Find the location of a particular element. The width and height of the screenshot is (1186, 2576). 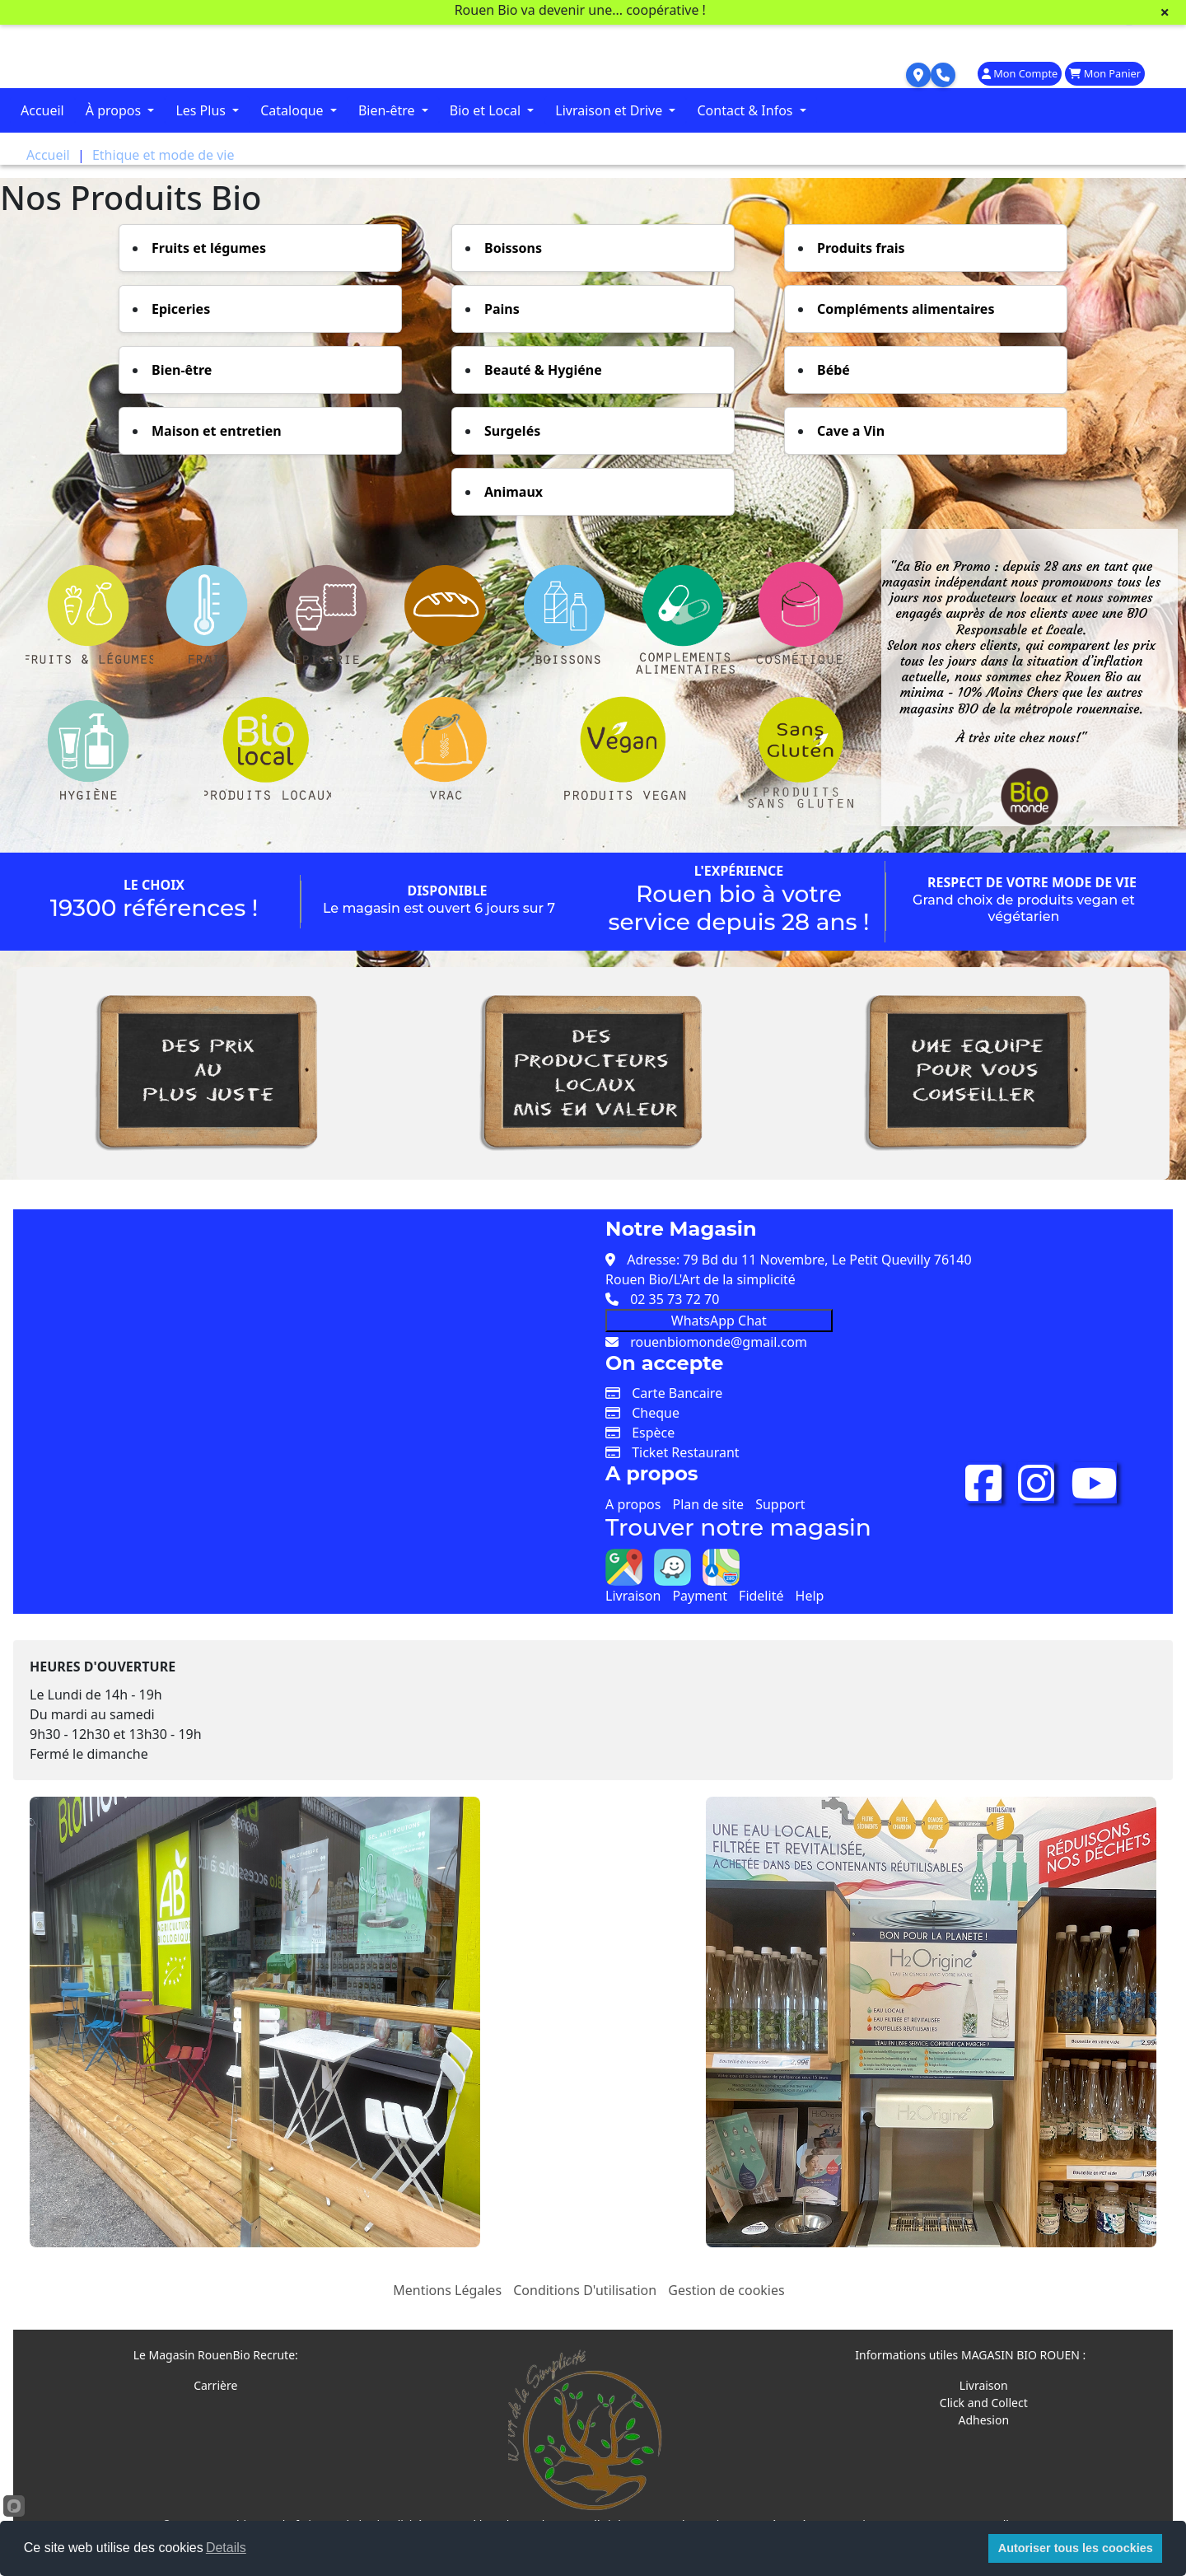

Plan de site is located at coordinates (708, 1504).